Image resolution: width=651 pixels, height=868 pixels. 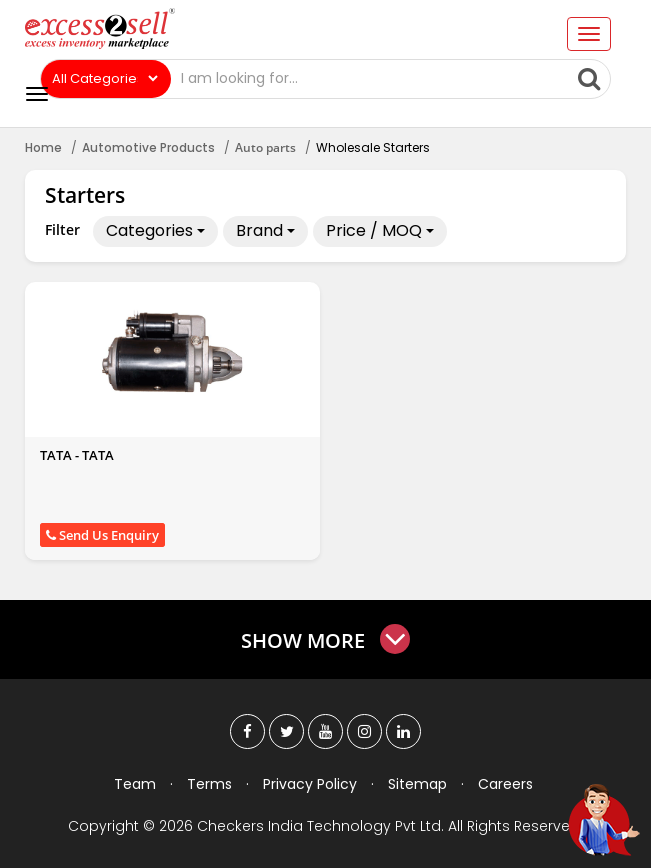 I want to click on Send Us Enquiry, so click(x=102, y=535).